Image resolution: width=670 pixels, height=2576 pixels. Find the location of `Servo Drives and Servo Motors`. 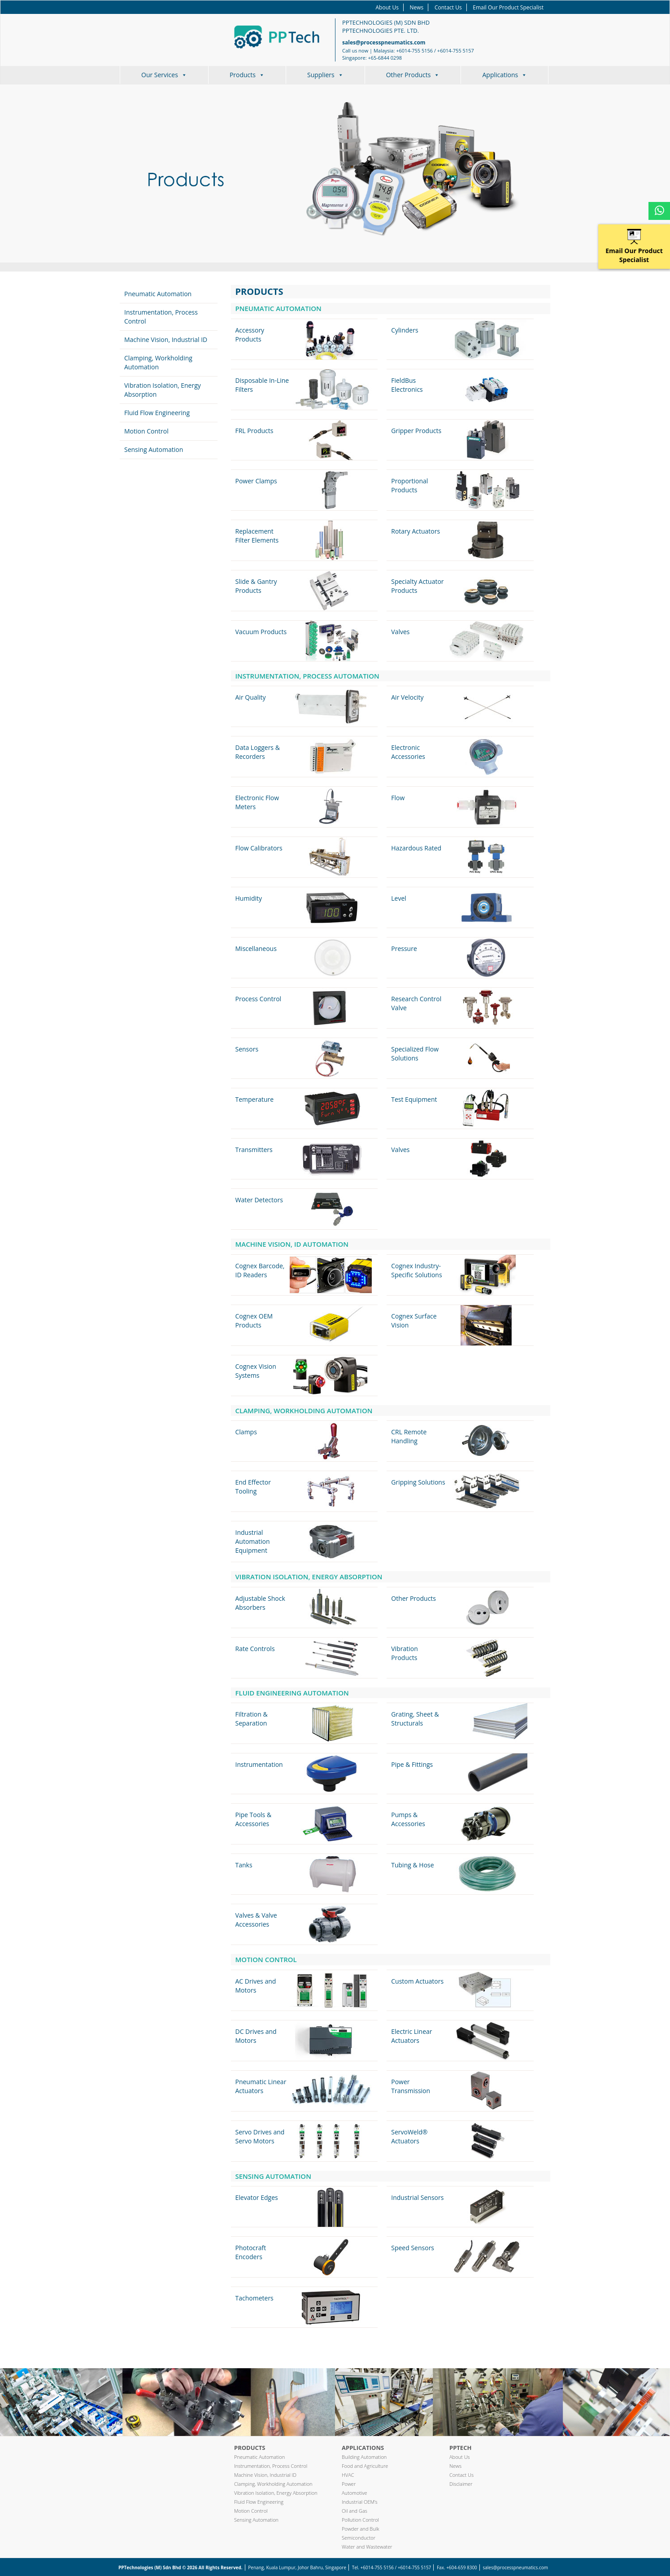

Servo Drives and Servo Motors is located at coordinates (260, 2136).